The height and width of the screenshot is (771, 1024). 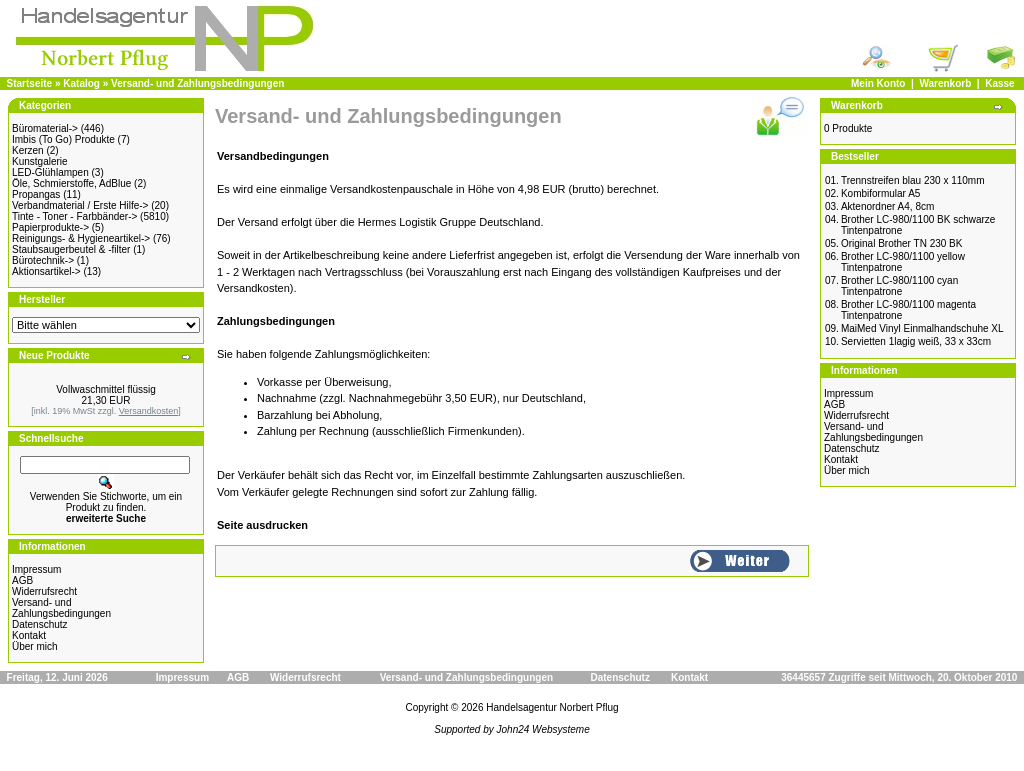 I want to click on Papierprodukte->, so click(x=50, y=227).